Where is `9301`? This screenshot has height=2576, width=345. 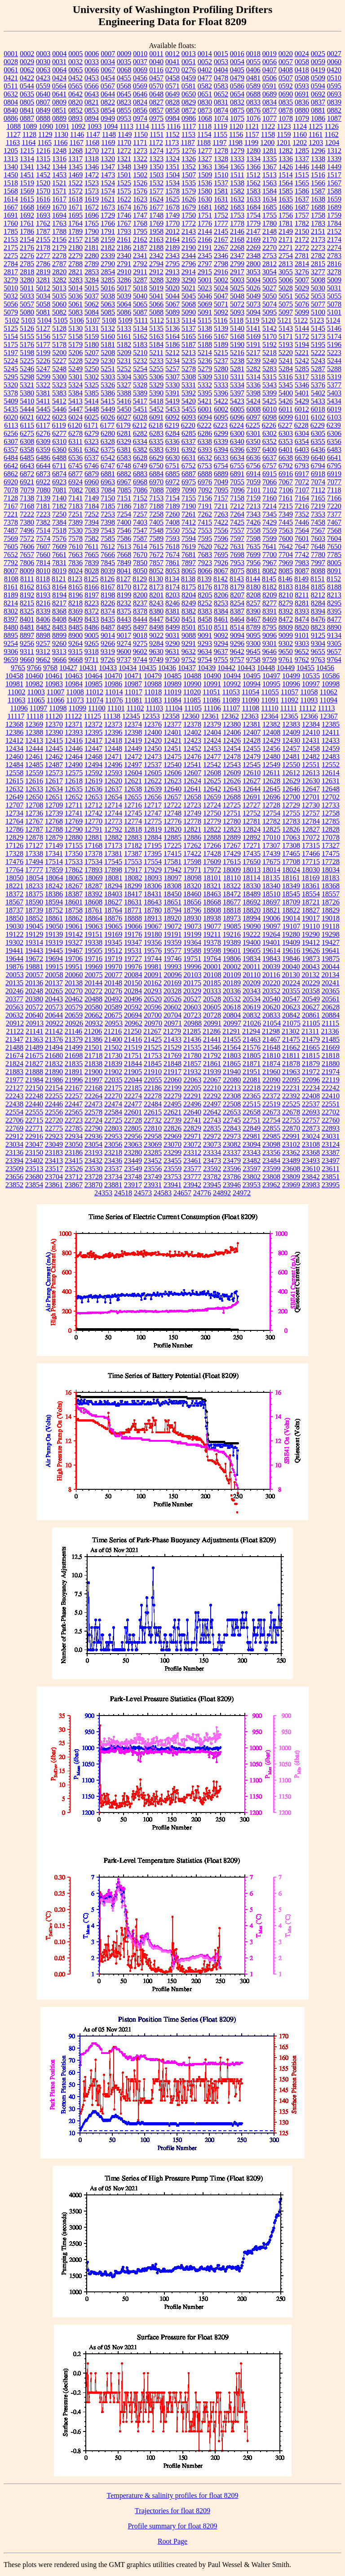
9301 is located at coordinates (269, 643).